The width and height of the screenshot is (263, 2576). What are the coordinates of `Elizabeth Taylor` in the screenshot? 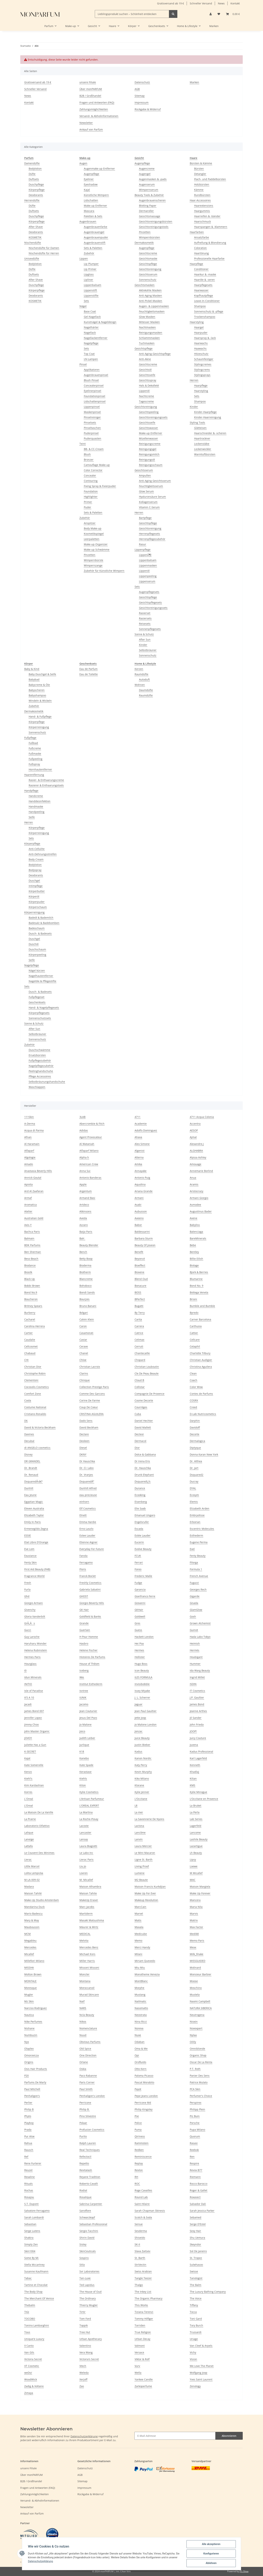 It's located at (34, 1515).